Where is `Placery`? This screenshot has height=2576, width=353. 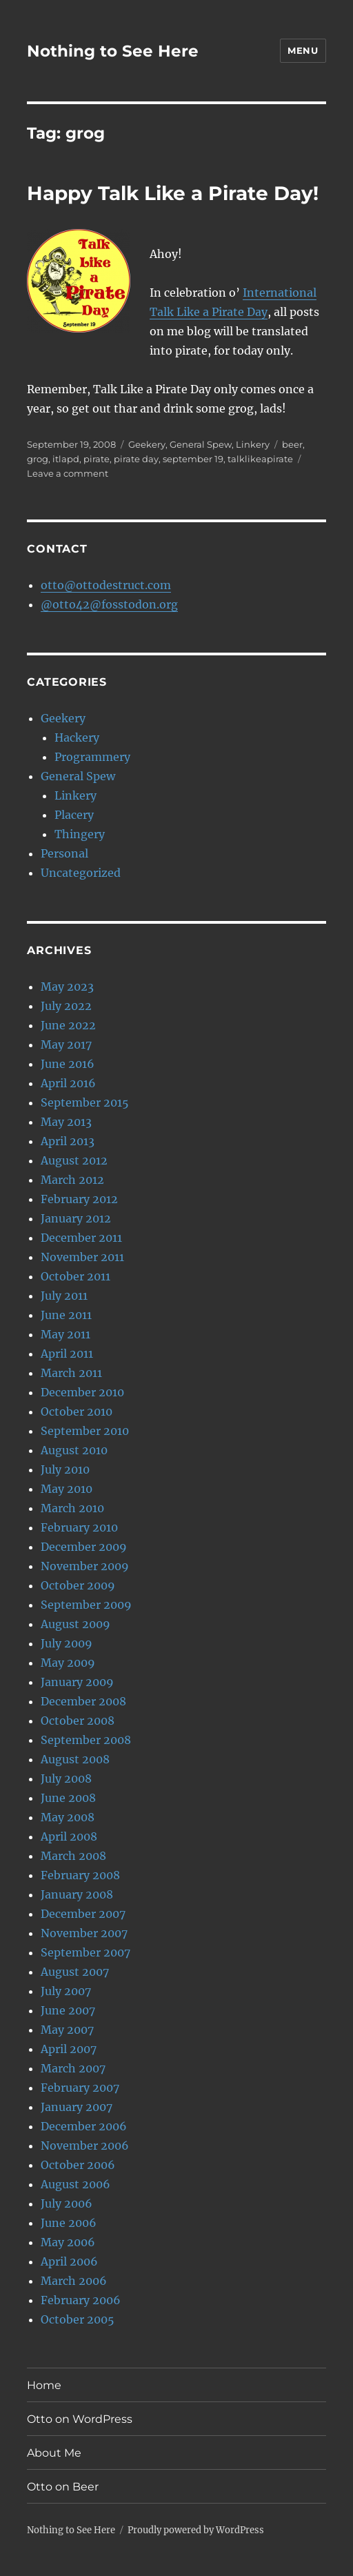
Placery is located at coordinates (74, 815).